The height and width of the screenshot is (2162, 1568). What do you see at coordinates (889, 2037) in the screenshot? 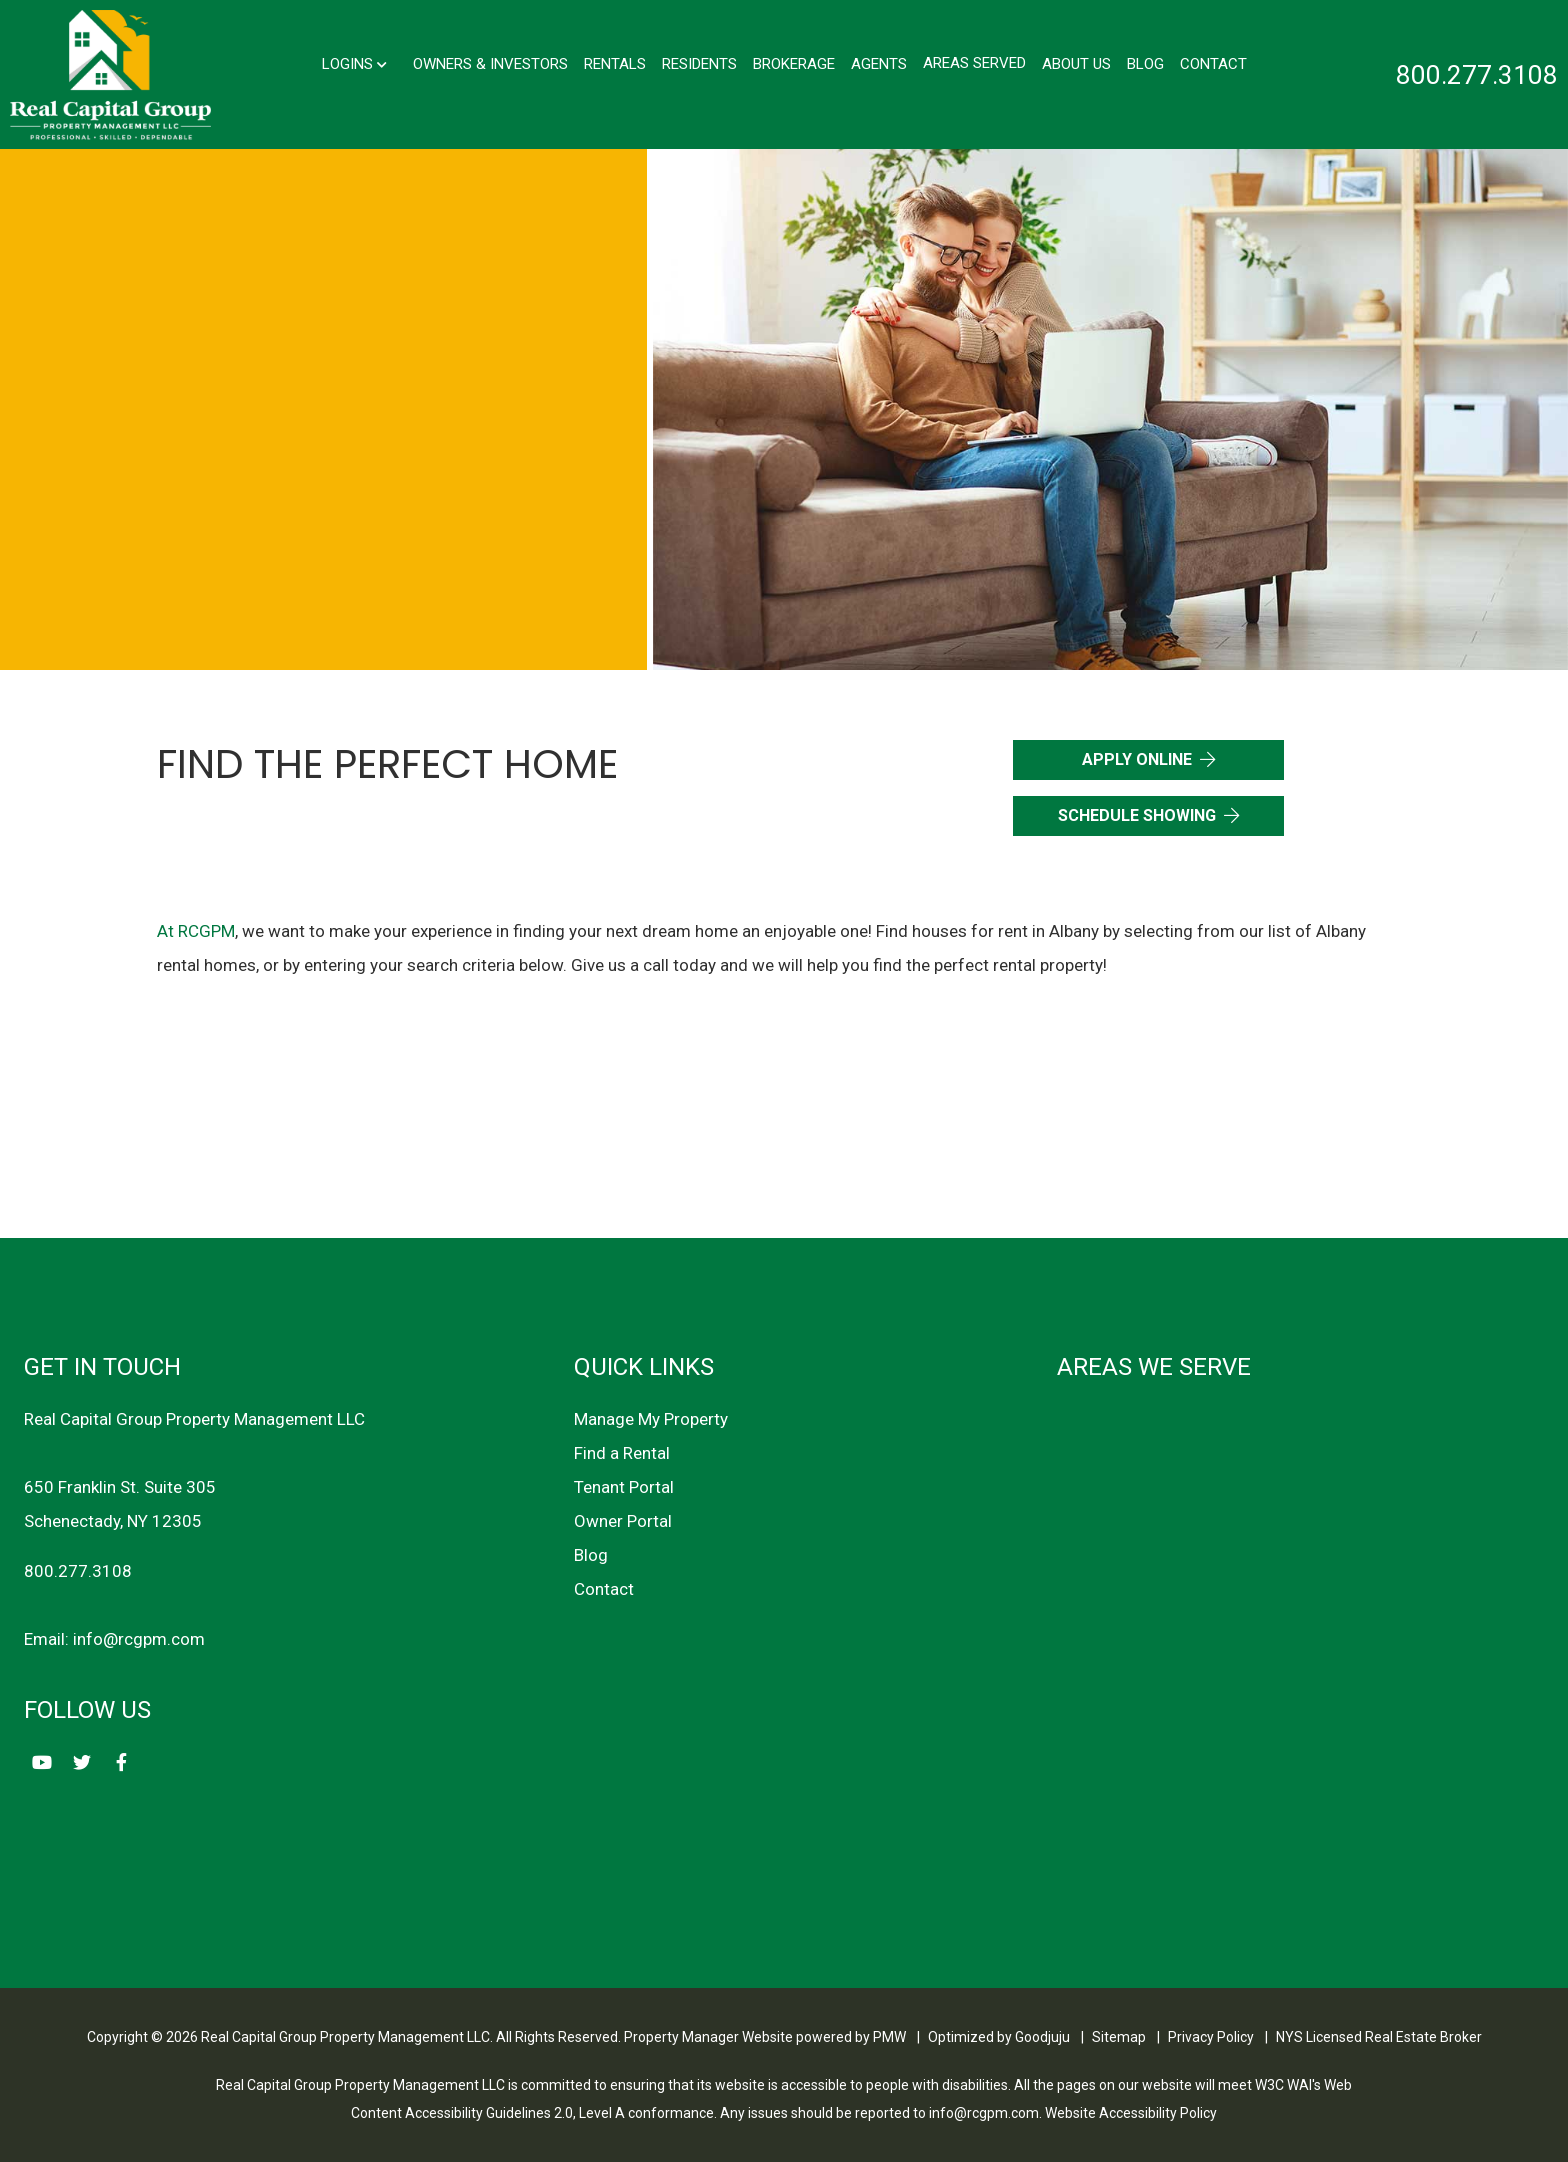
I see `PMW` at bounding box center [889, 2037].